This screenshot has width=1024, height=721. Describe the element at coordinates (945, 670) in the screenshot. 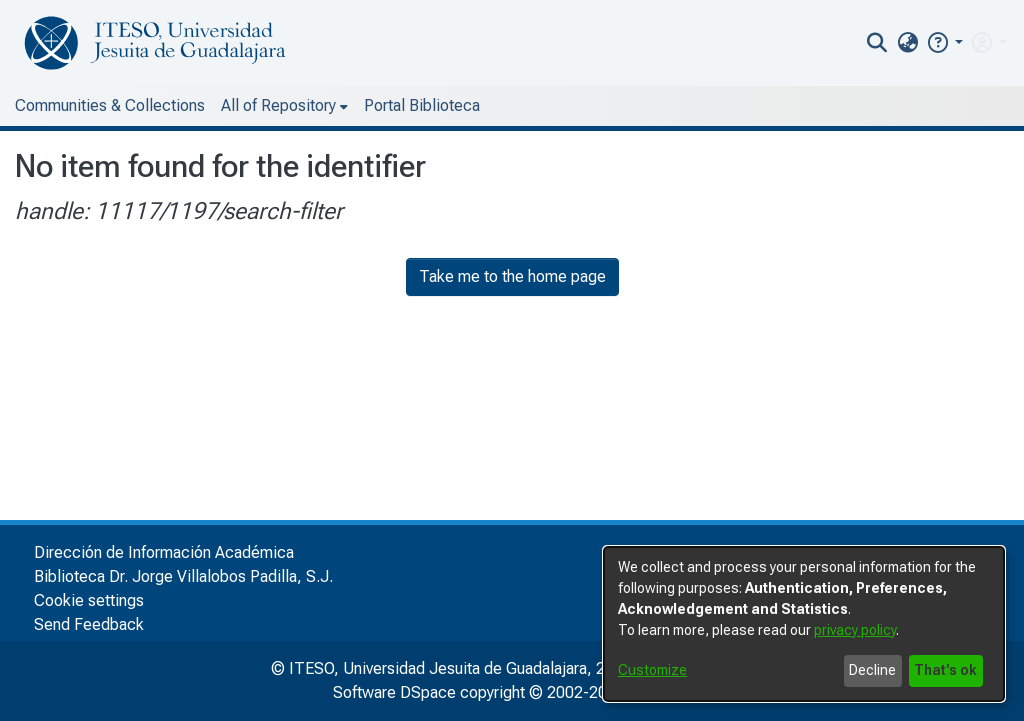

I see `That's ok` at that location.